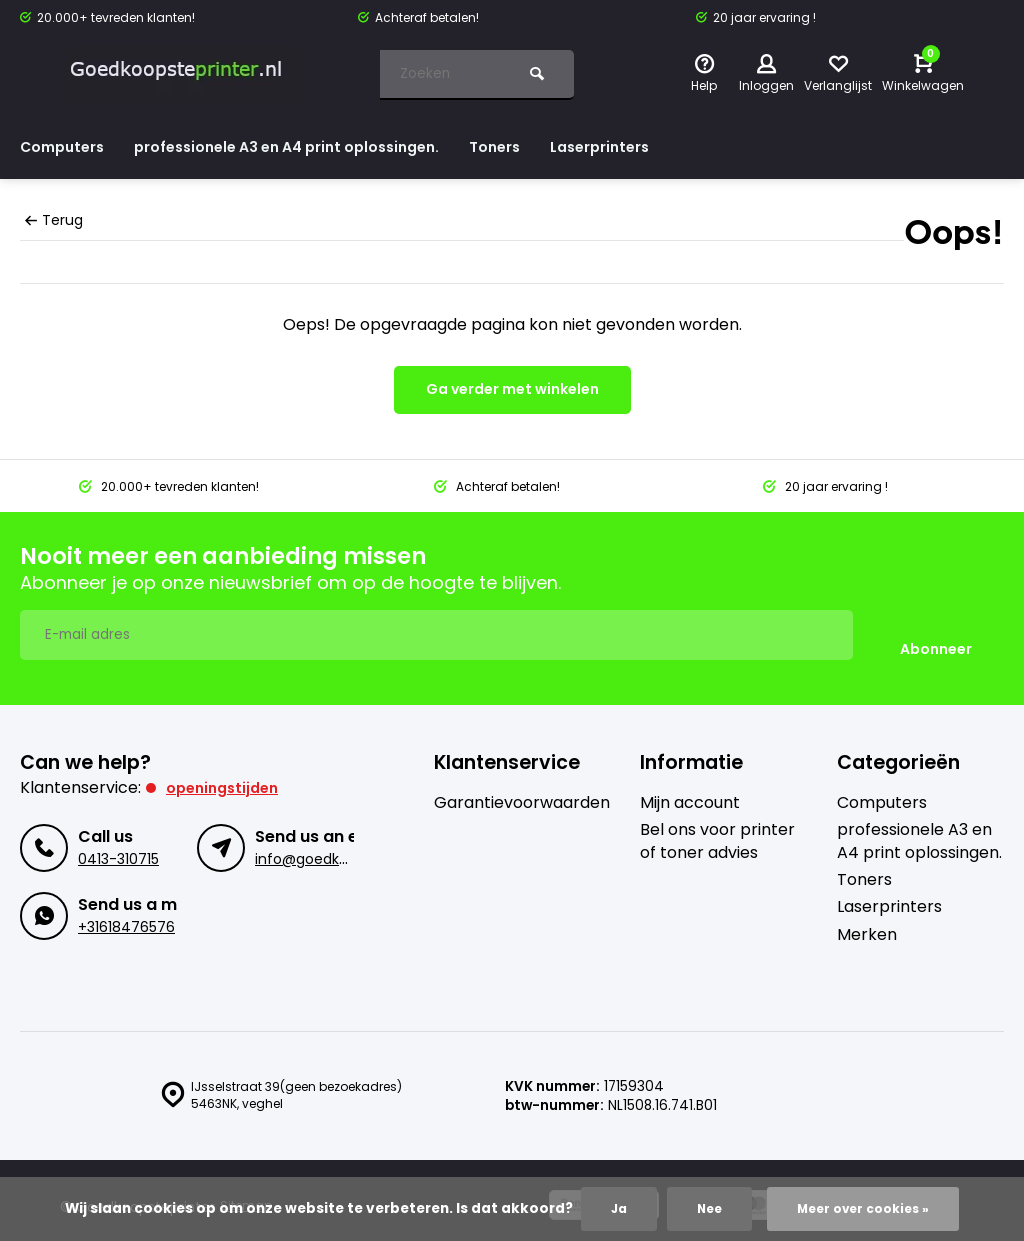 Image resolution: width=1024 pixels, height=1241 pixels. Describe the element at coordinates (610, 1207) in the screenshot. I see `Ja` at that location.